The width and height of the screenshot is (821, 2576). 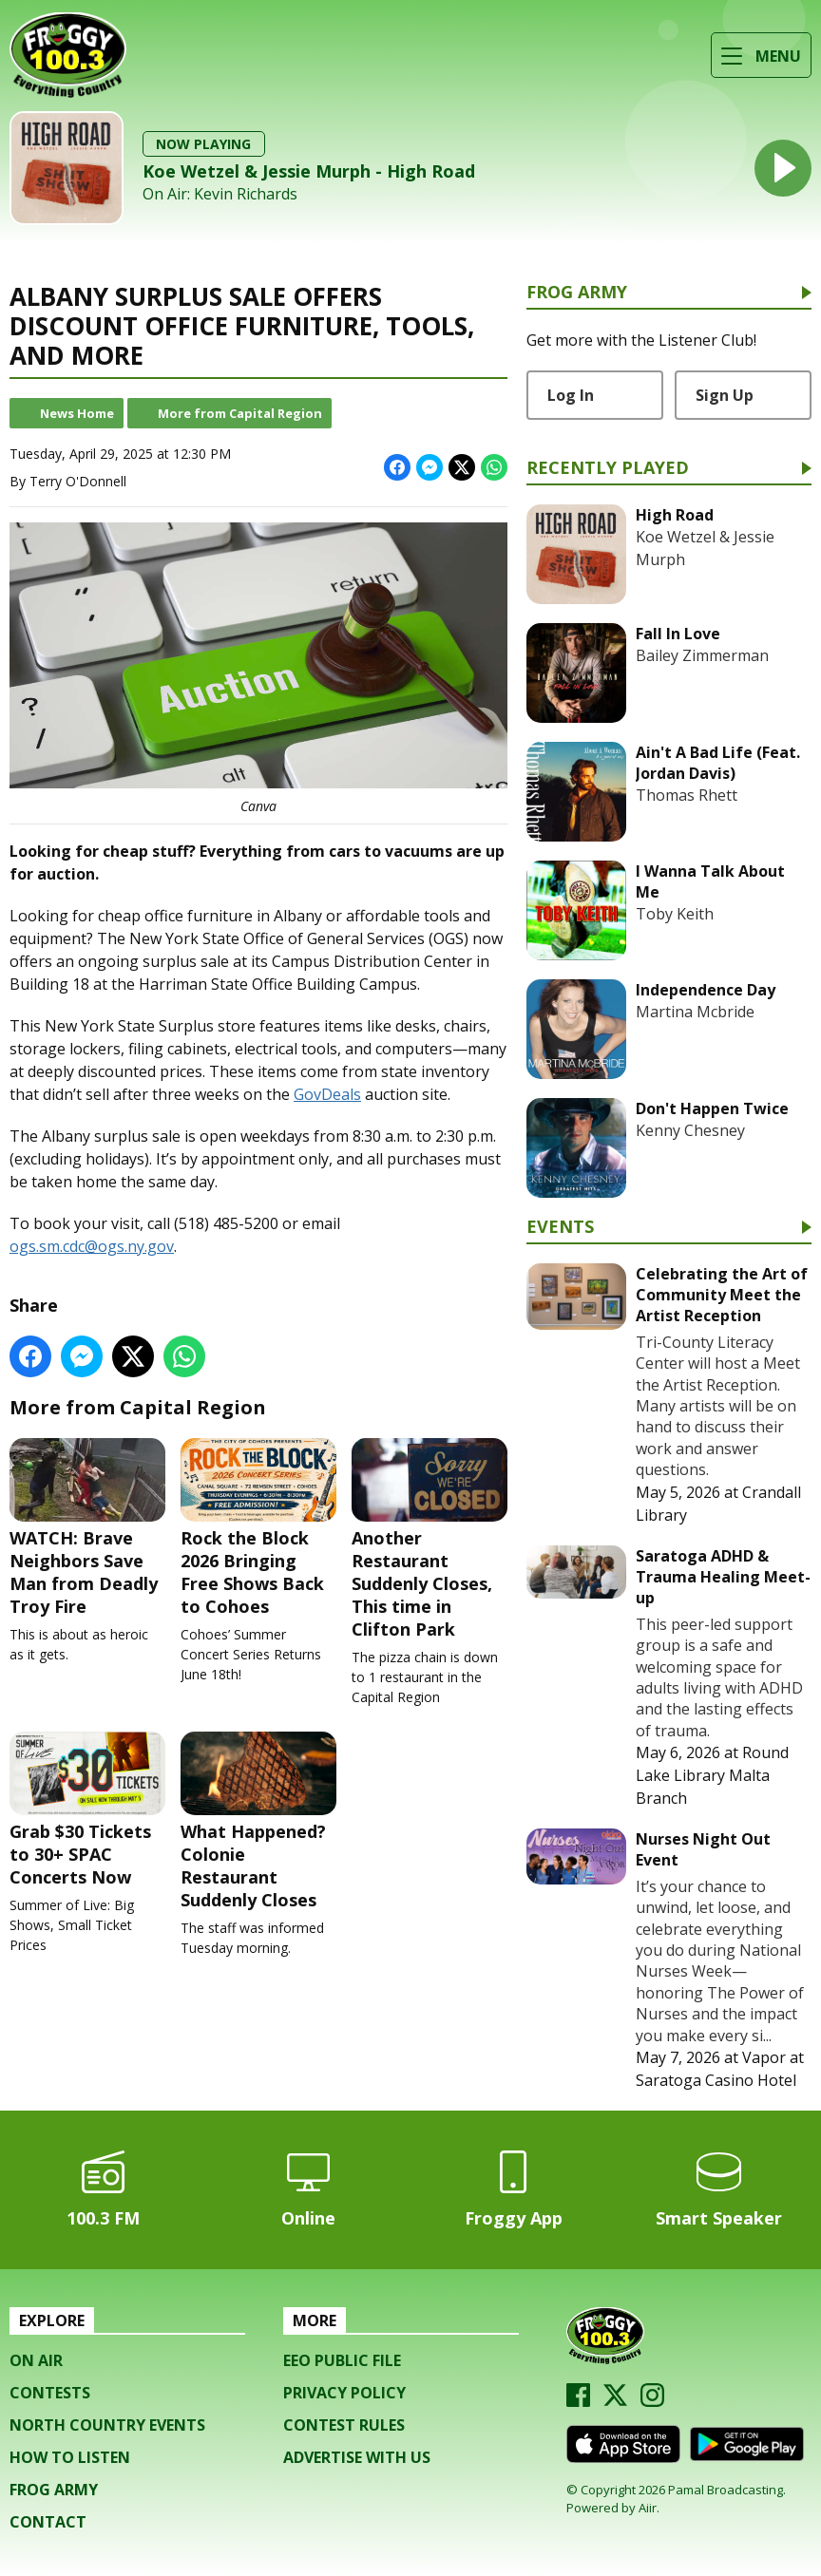 What do you see at coordinates (690, 1130) in the screenshot?
I see `Kenny Chesney` at bounding box center [690, 1130].